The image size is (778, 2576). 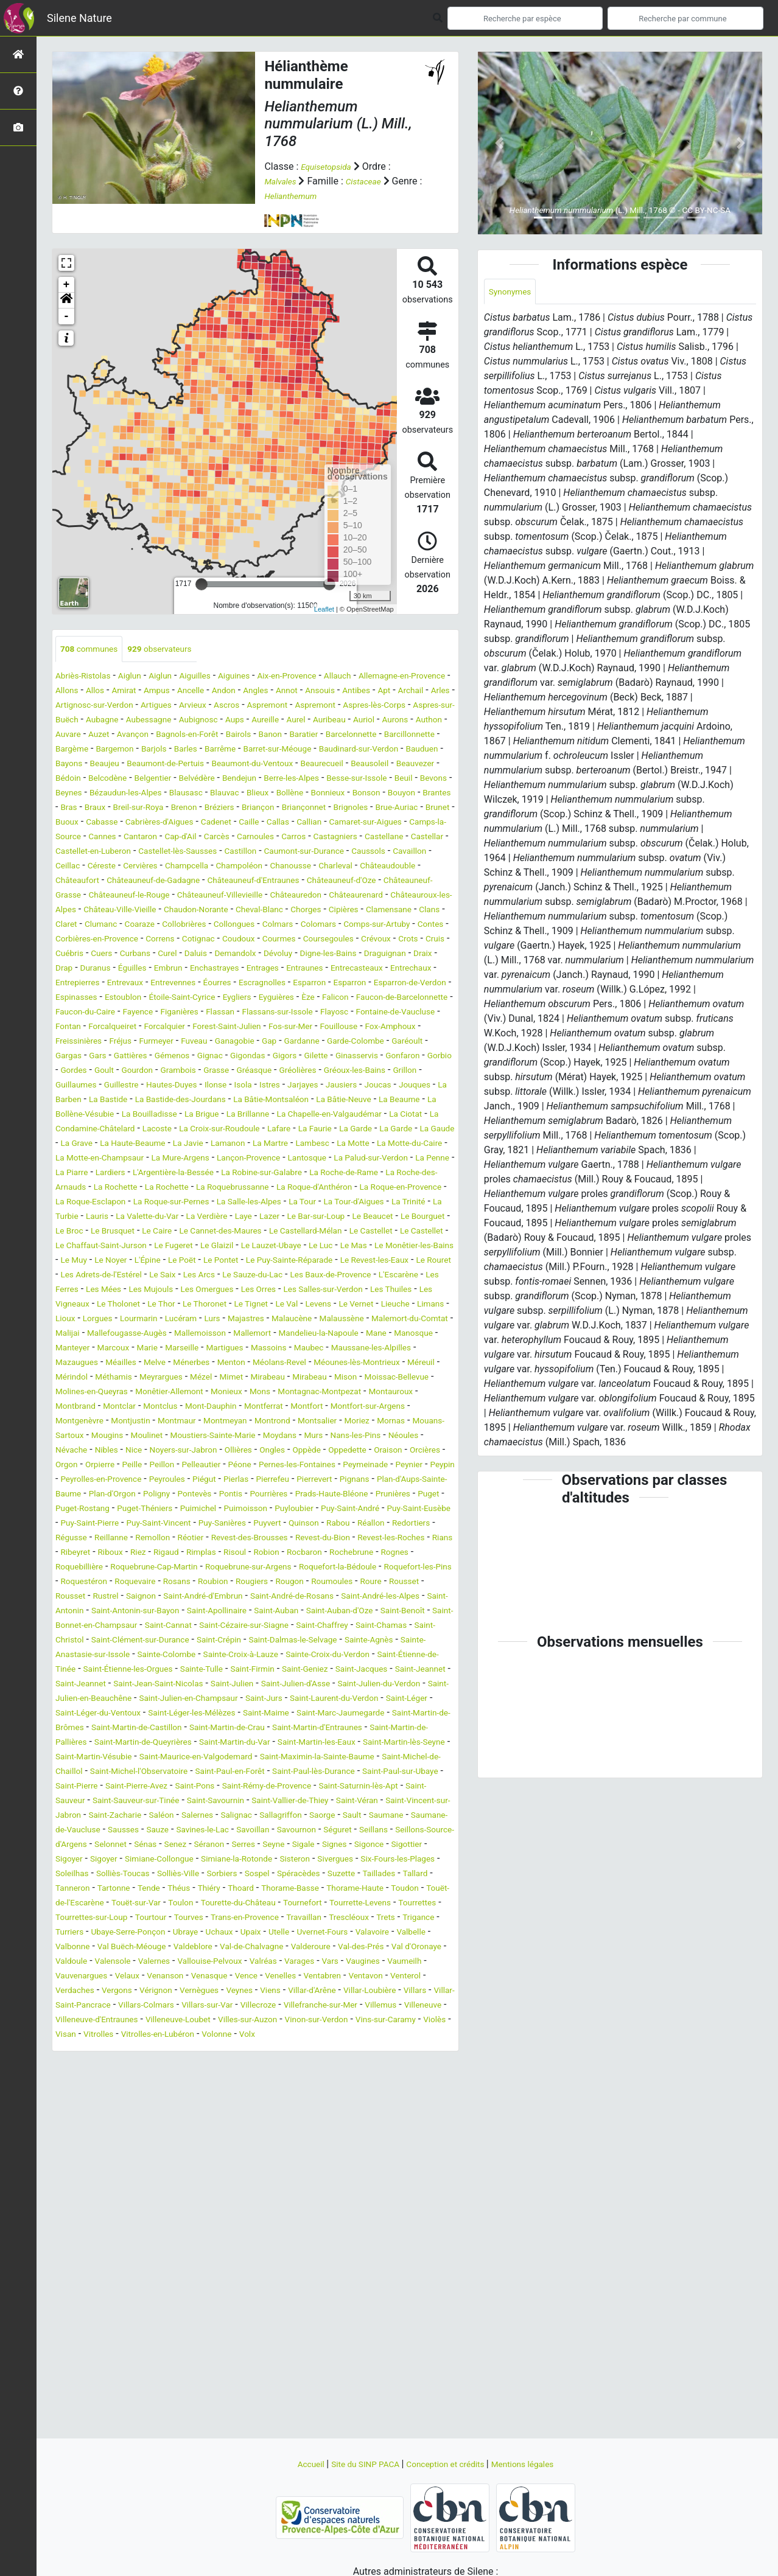 What do you see at coordinates (131, 1159) in the screenshot?
I see `Guillestre` at bounding box center [131, 1159].